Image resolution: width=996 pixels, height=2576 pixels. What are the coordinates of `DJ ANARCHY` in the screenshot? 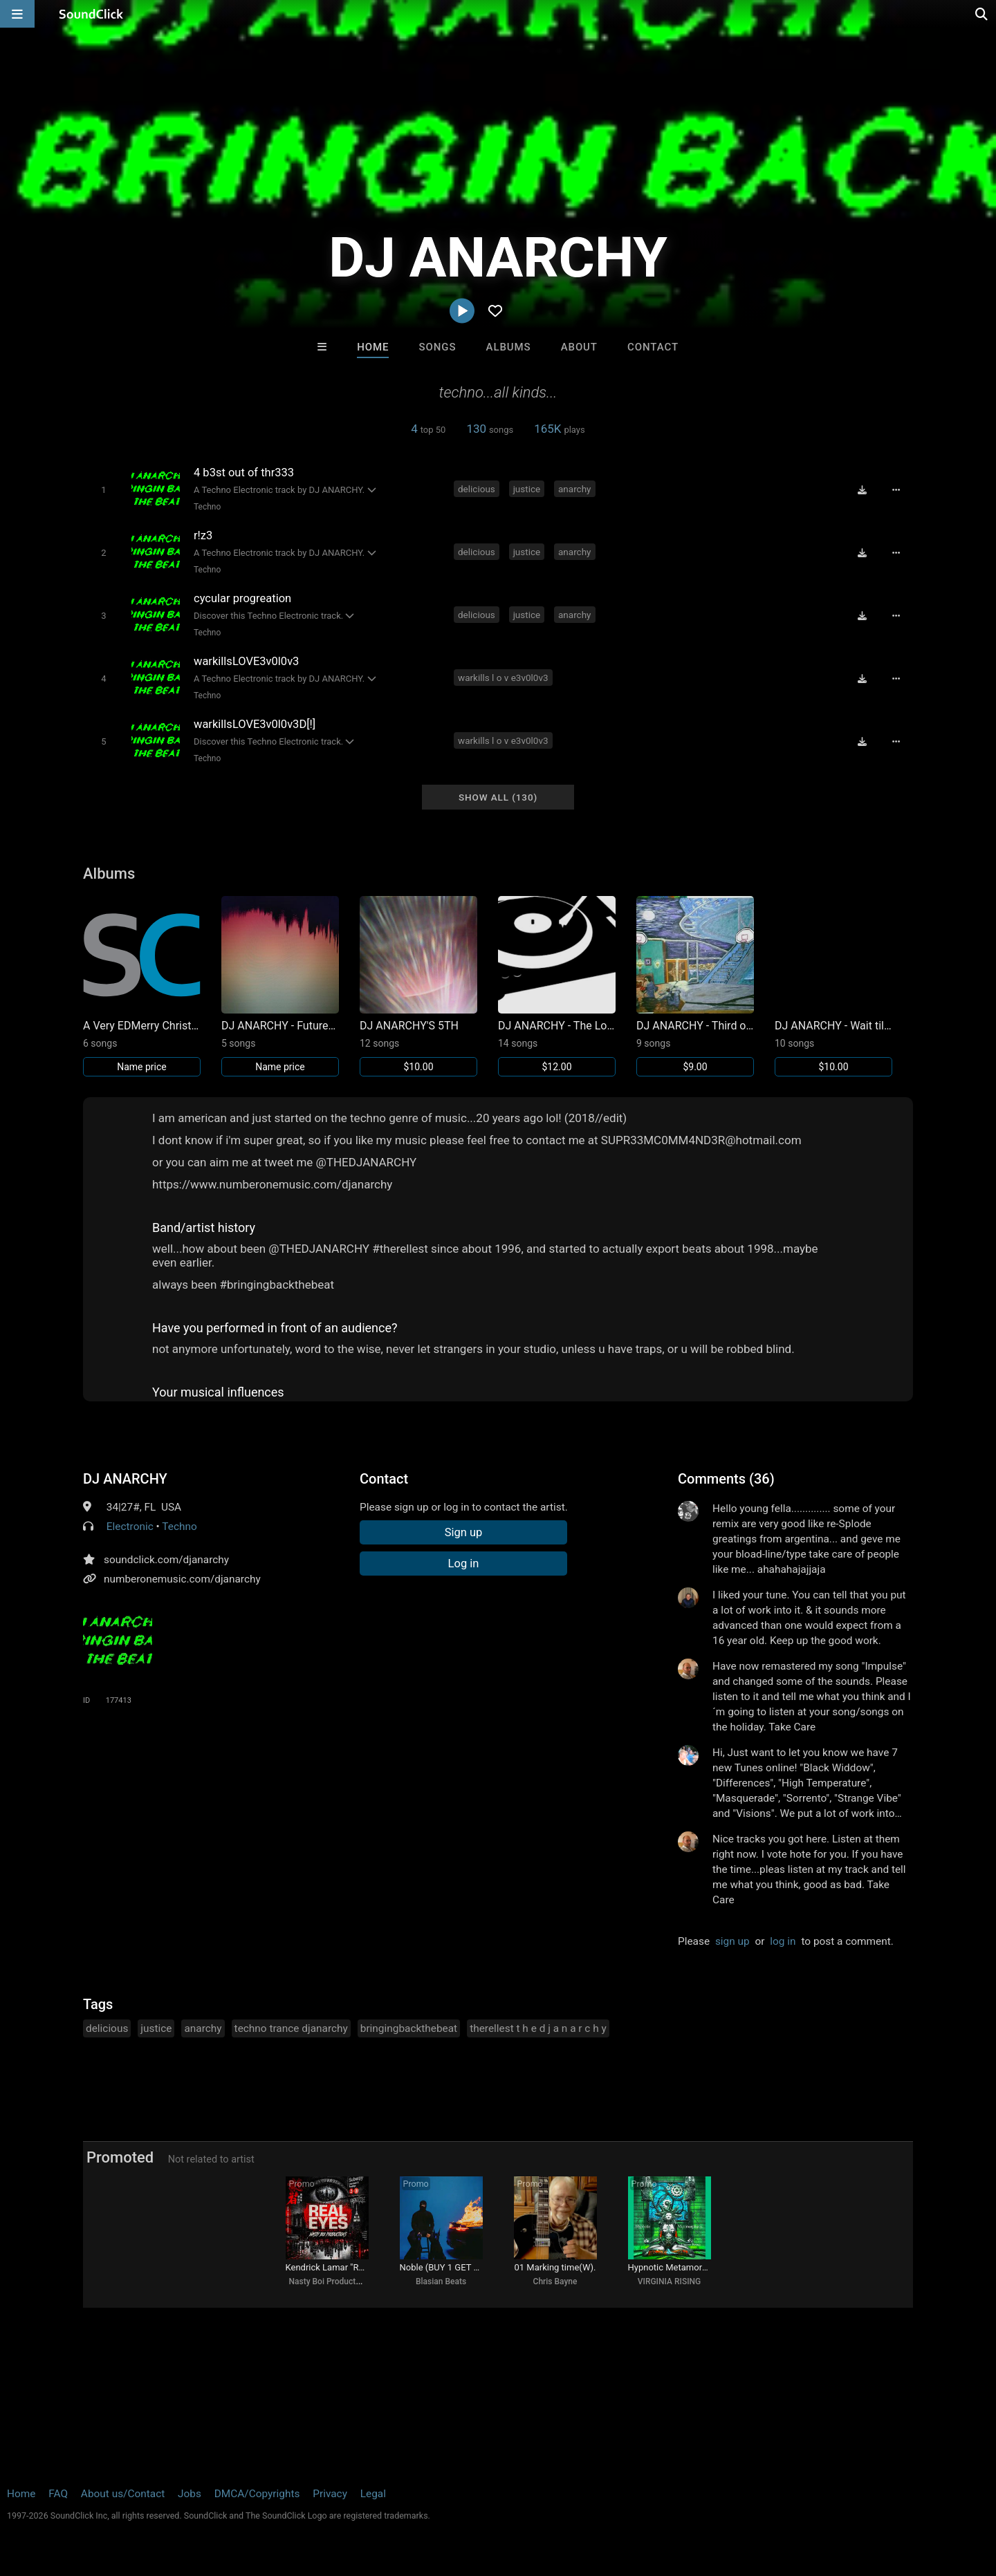 It's located at (125, 1479).